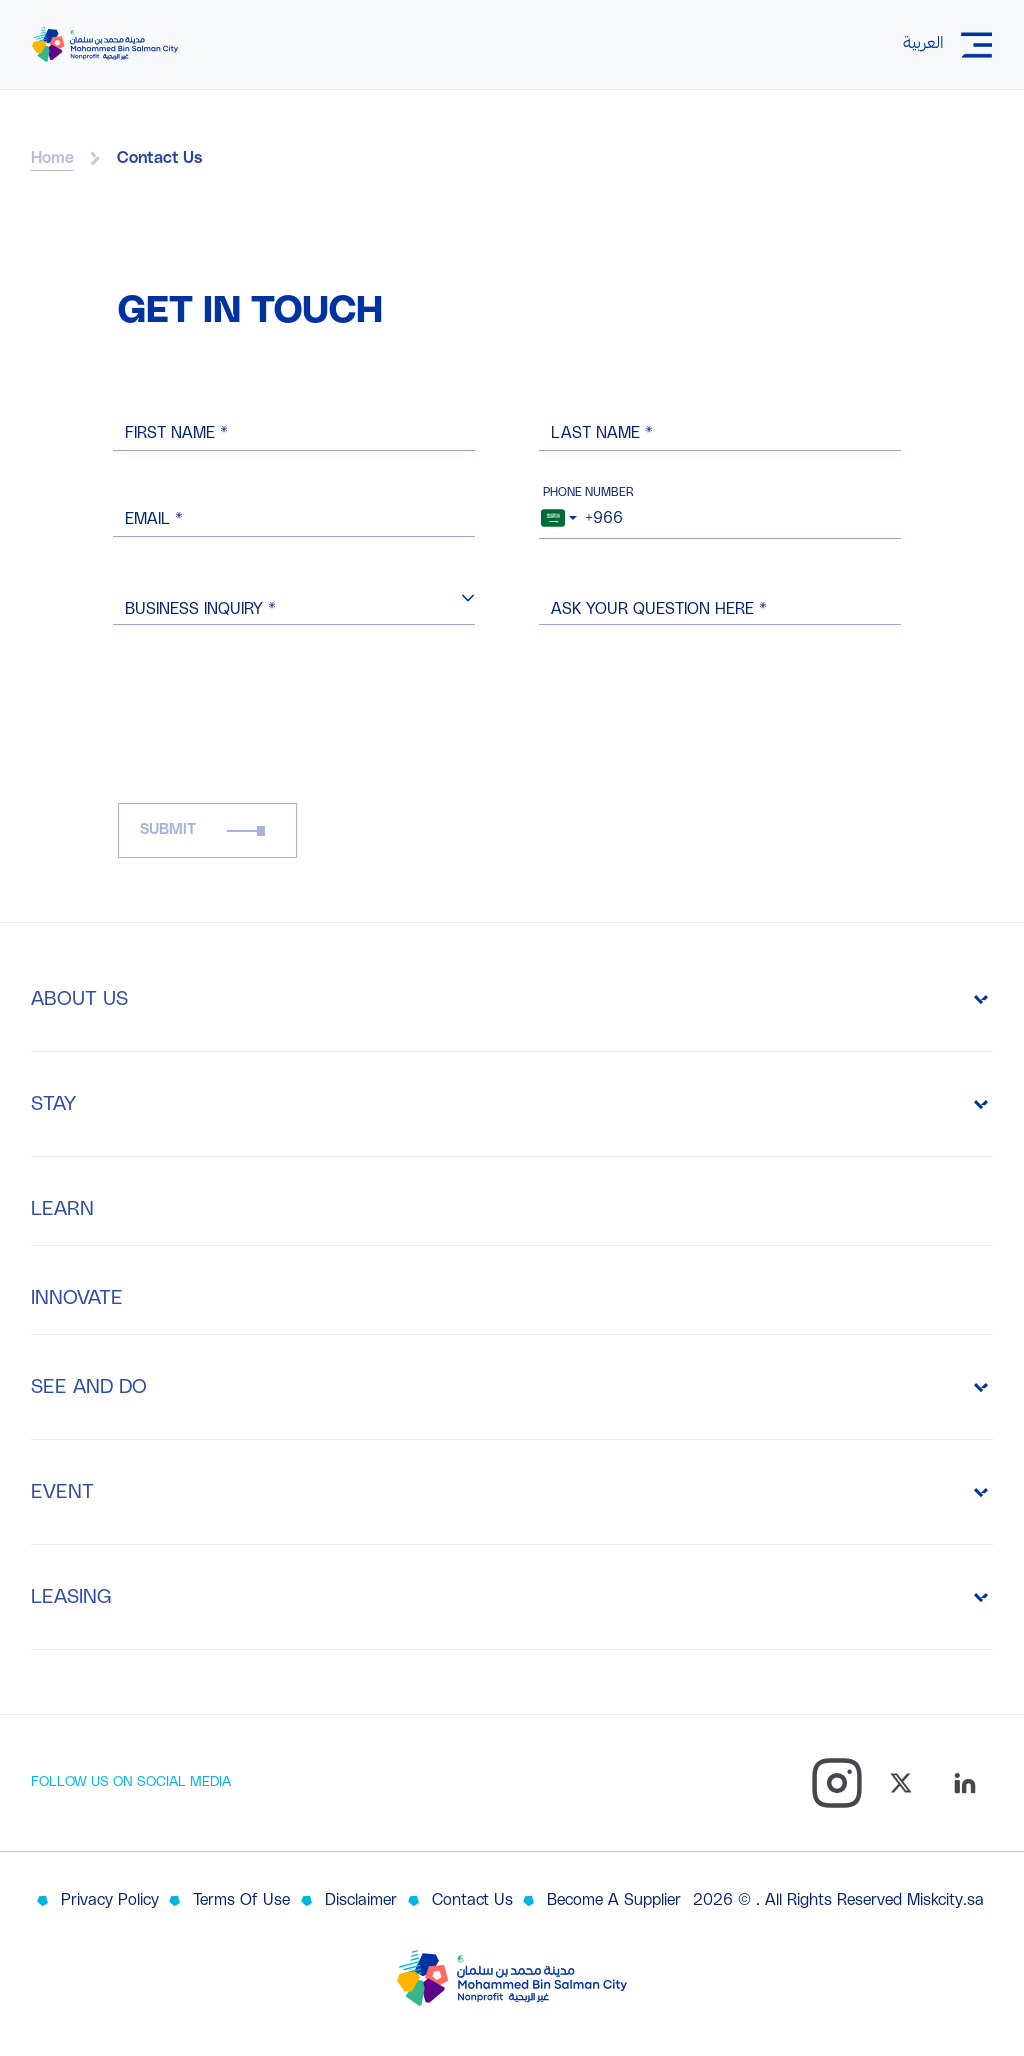 The height and width of the screenshot is (2056, 1024). Describe the element at coordinates (468, 598) in the screenshot. I see `[button]` at that location.